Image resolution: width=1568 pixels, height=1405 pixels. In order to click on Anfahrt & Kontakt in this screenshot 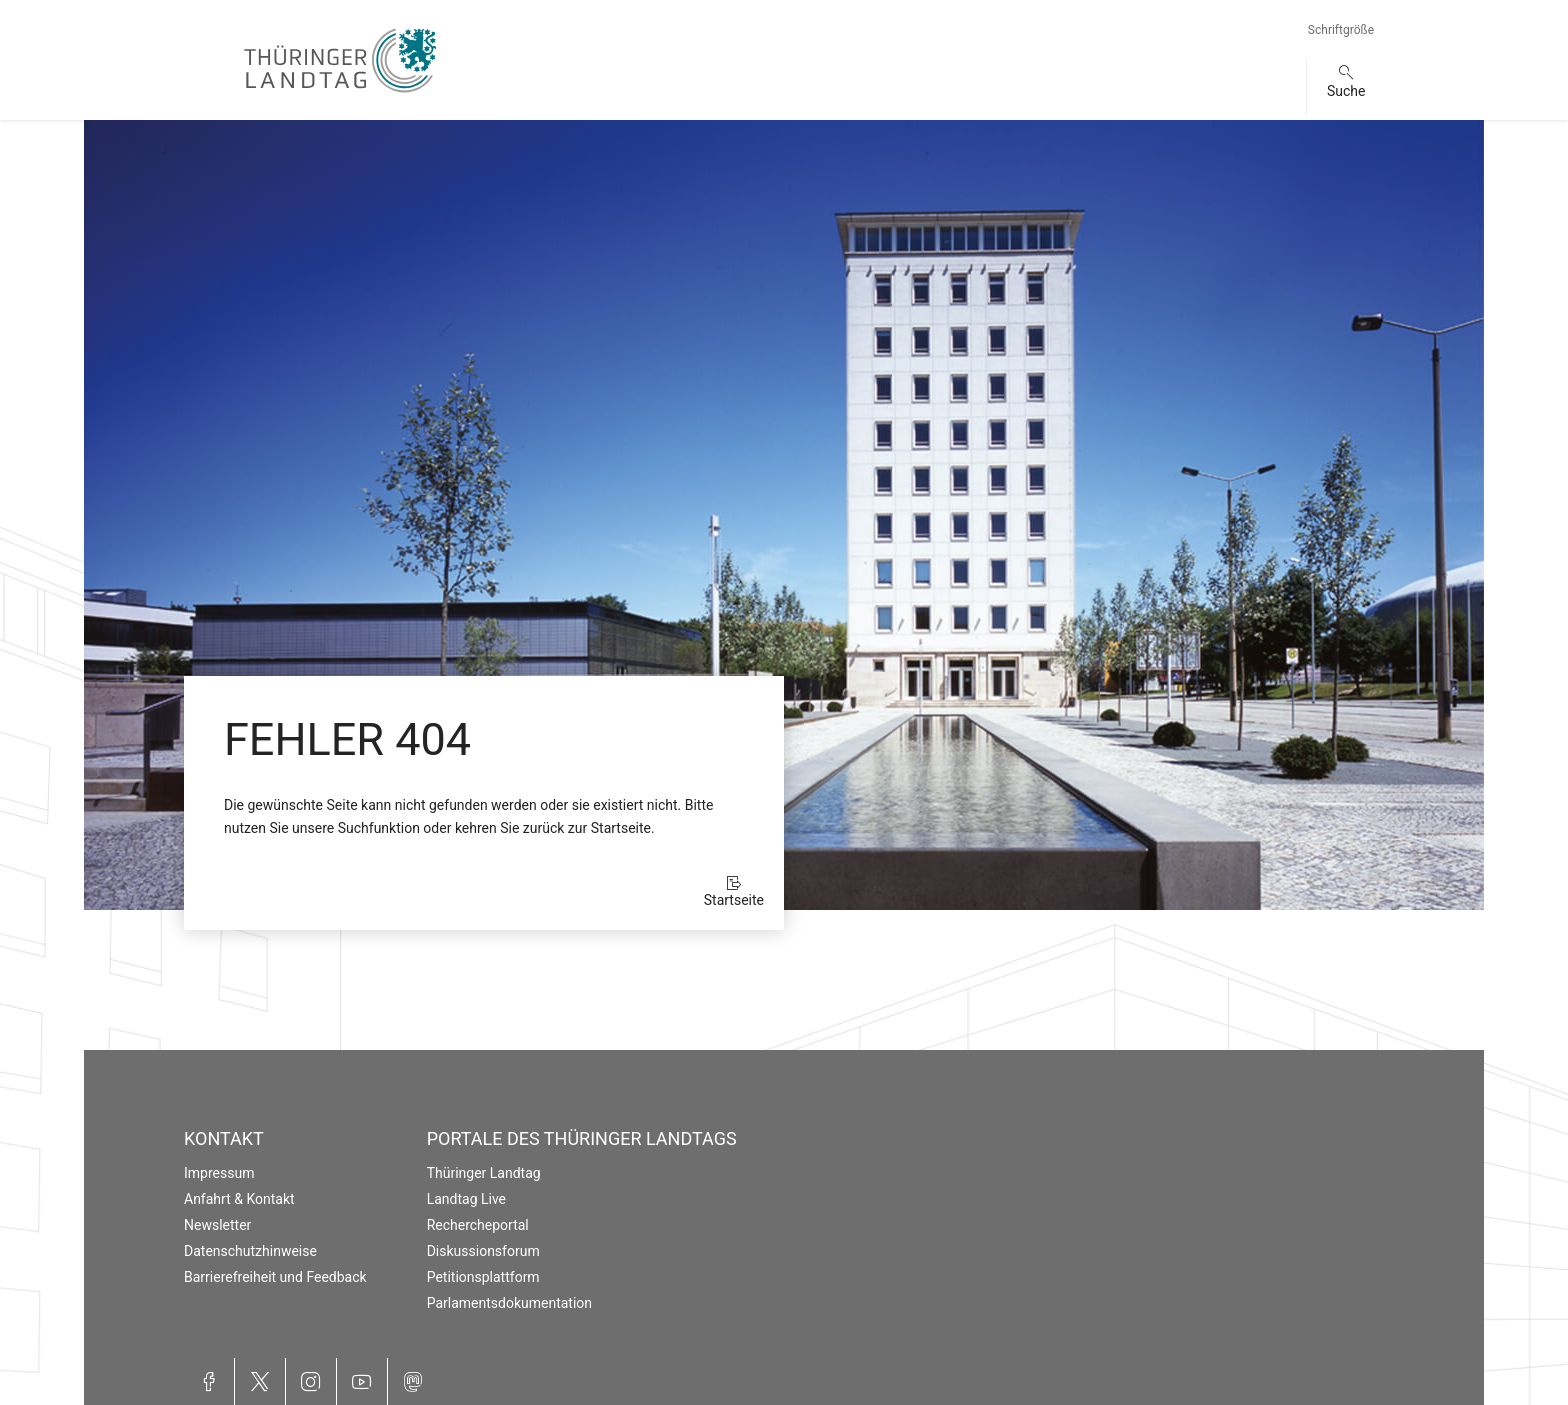, I will do `click(239, 1199)`.